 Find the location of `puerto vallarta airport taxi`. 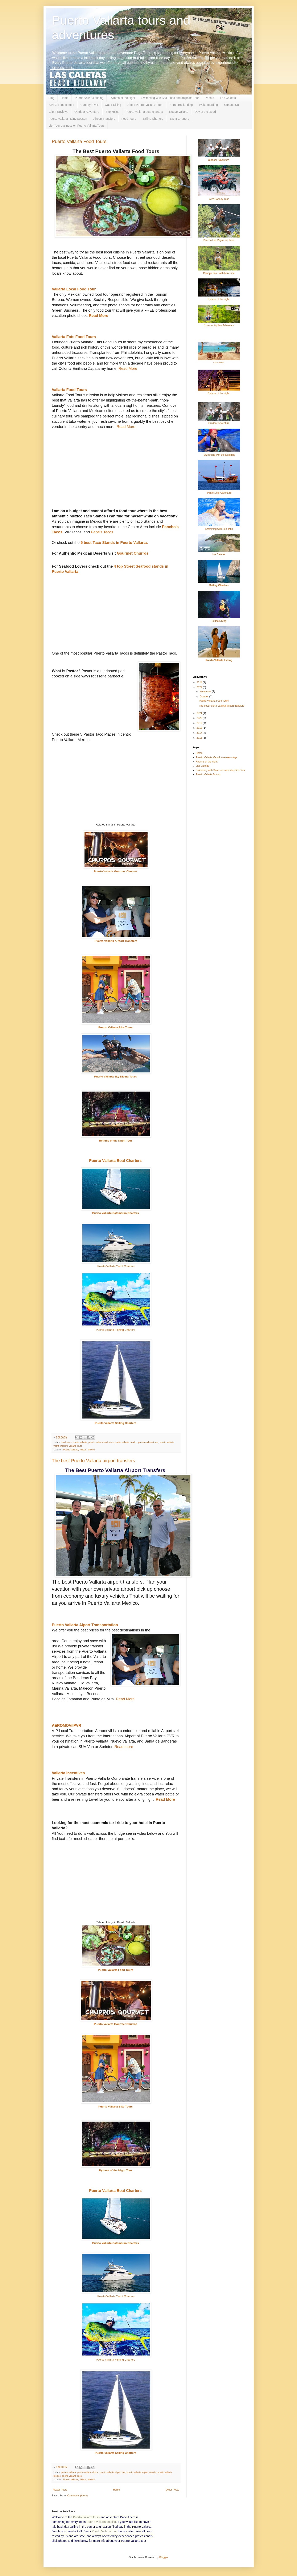

puerto vallarta airport taxi is located at coordinates (112, 2472).